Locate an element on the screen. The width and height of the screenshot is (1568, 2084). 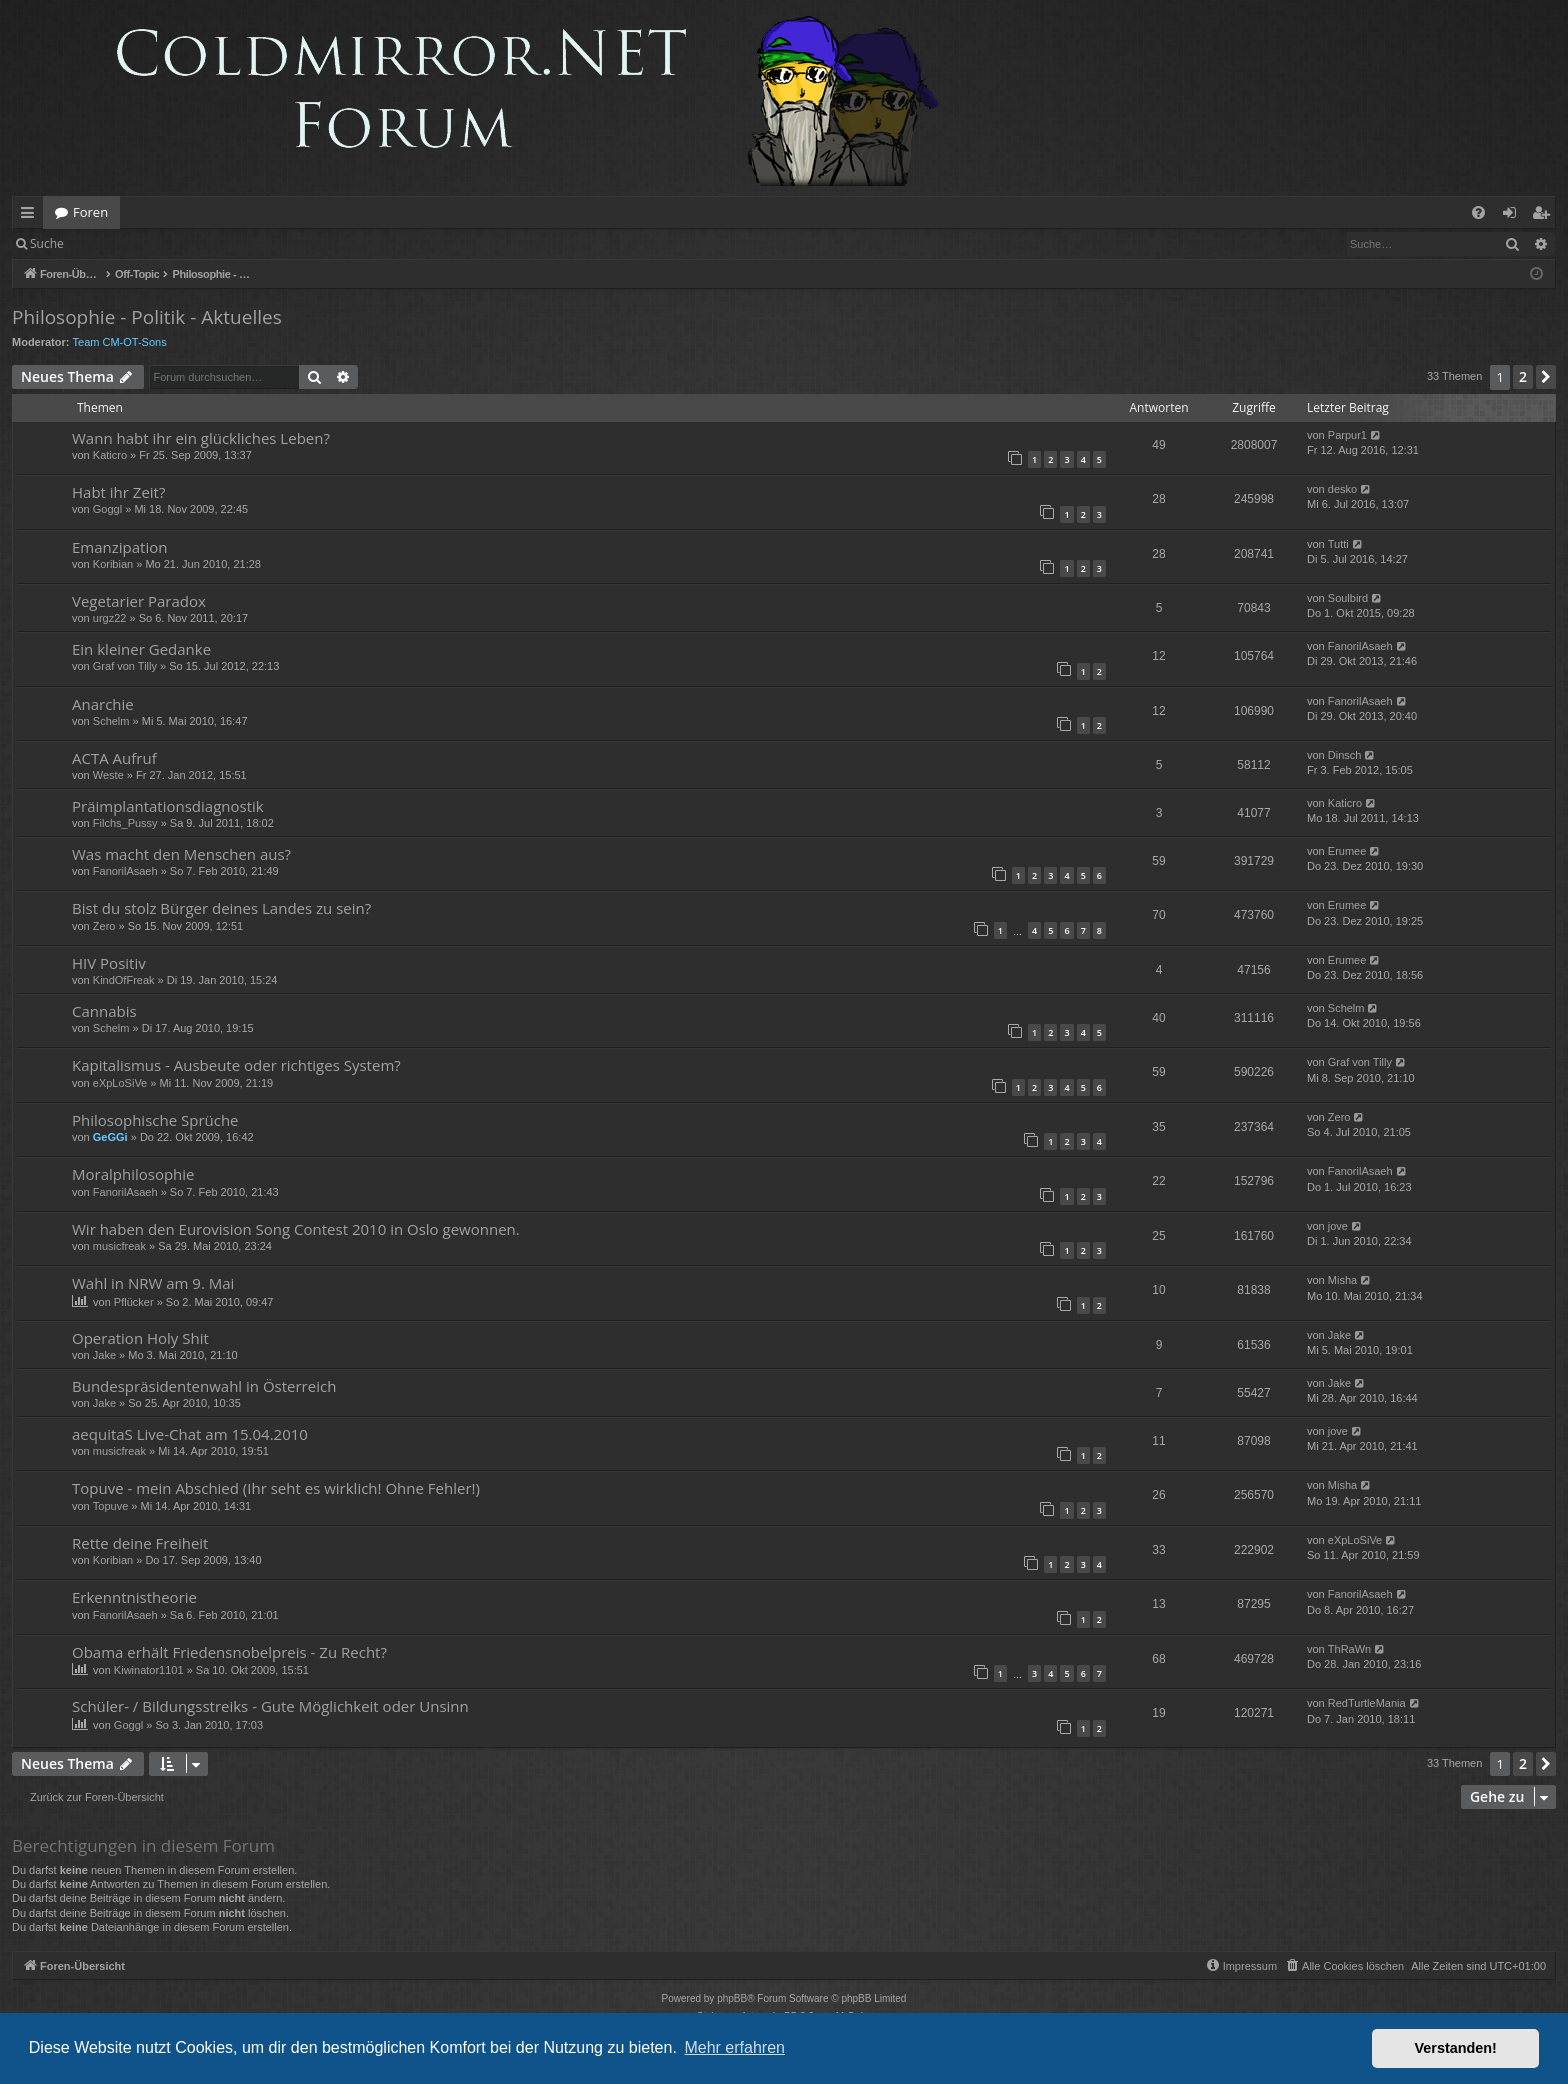
Soulbird is located at coordinates (1348, 598).